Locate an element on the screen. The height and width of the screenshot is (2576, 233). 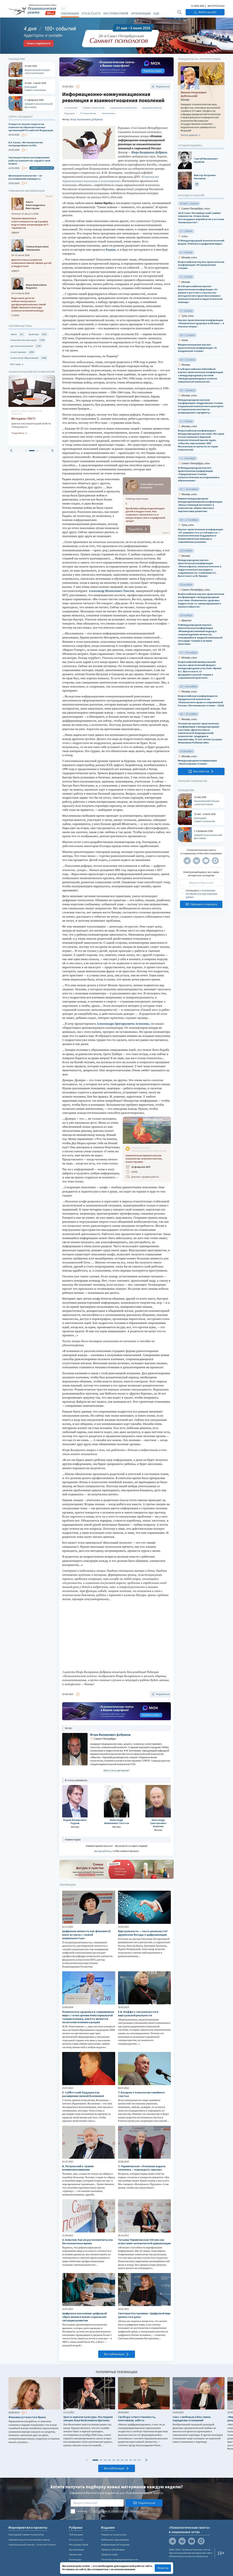
IT-технологии is located at coordinates (88, 113).